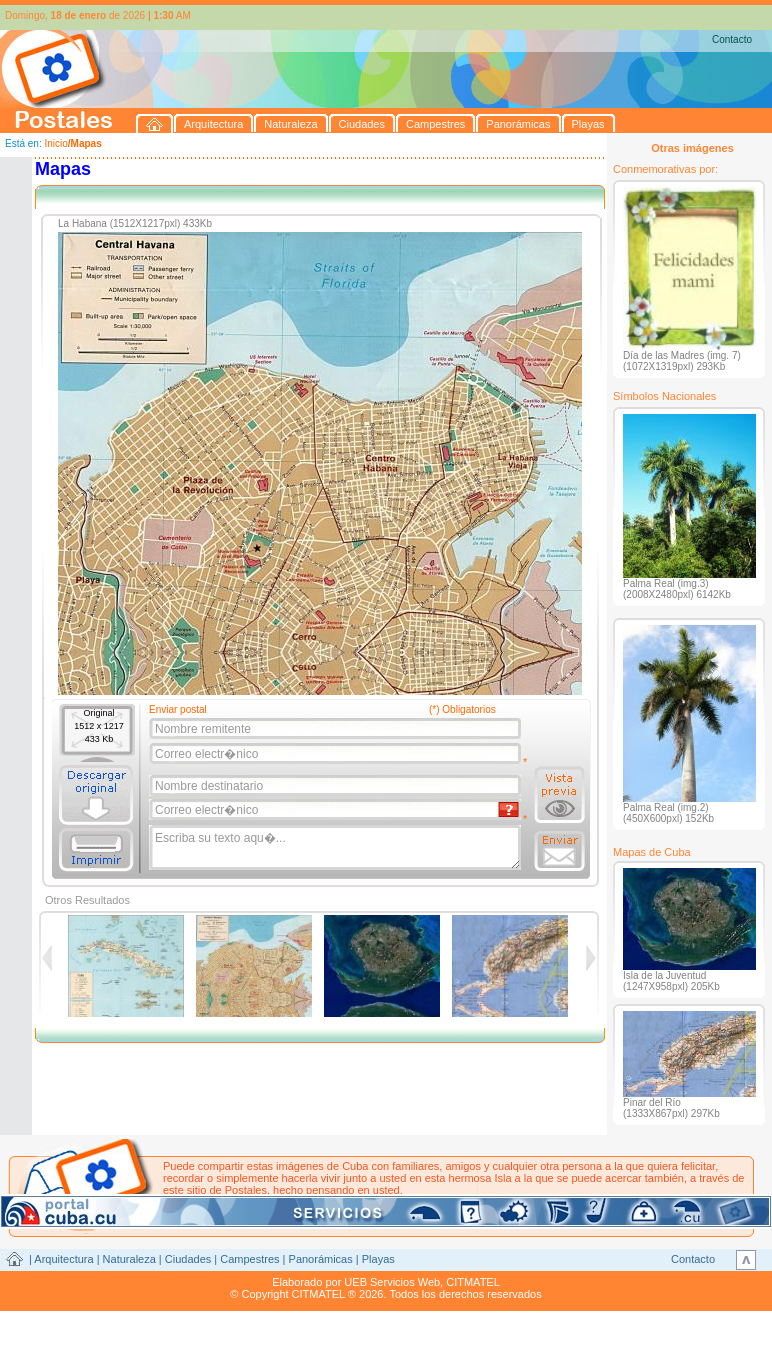 The width and height of the screenshot is (772, 1346). Describe the element at coordinates (129, 1259) in the screenshot. I see `Naturaleza` at that location.